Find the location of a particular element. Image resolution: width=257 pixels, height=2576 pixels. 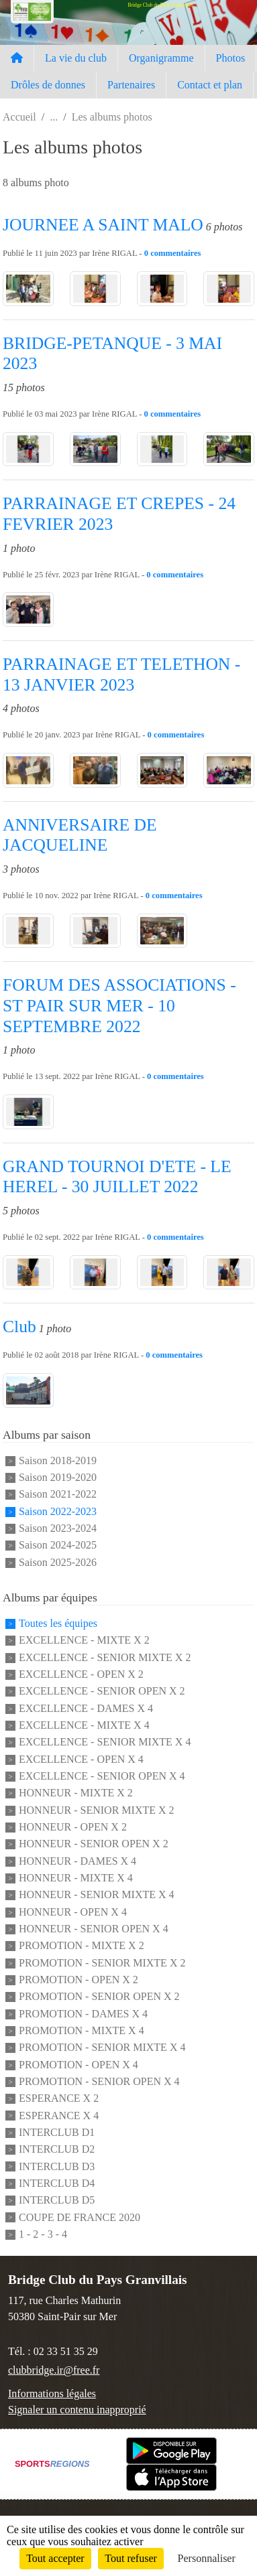

HONNEUR - SENIOR OPEN X 4 is located at coordinates (93, 1928).